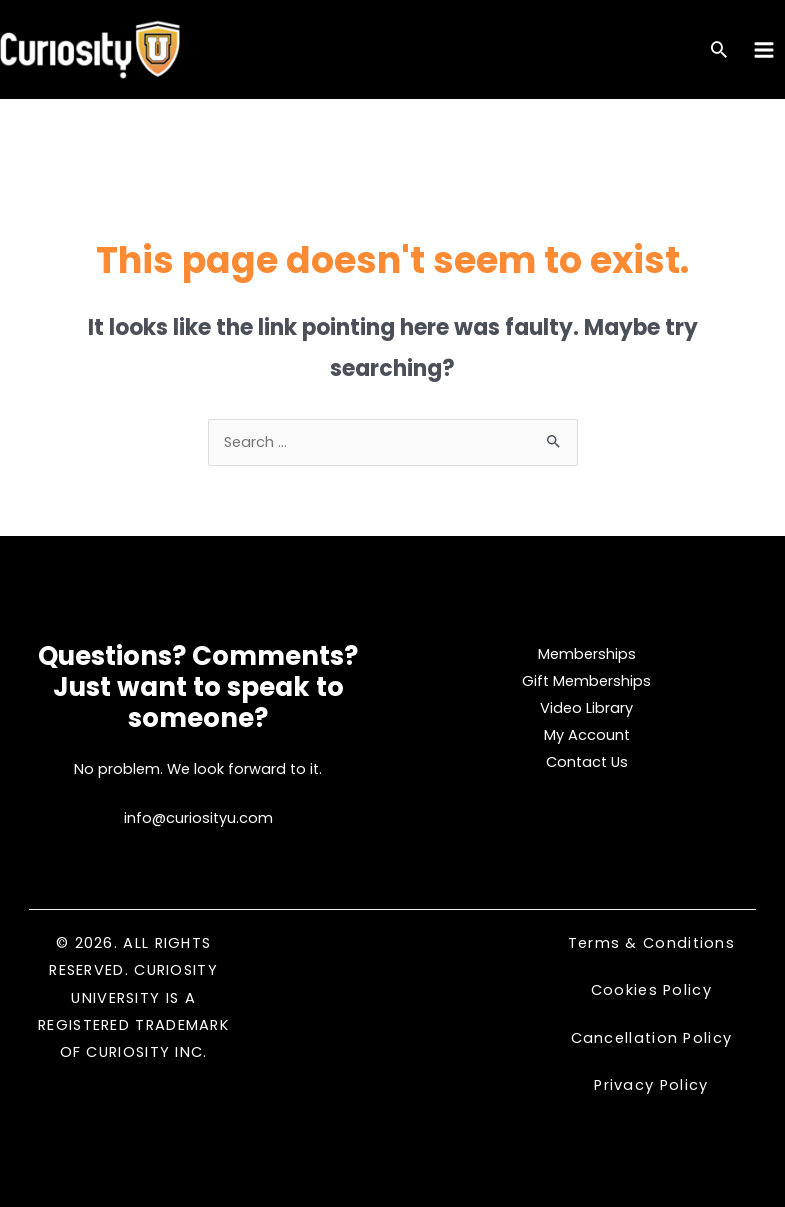  Describe the element at coordinates (652, 1038) in the screenshot. I see `Cancellation Policy` at that location.